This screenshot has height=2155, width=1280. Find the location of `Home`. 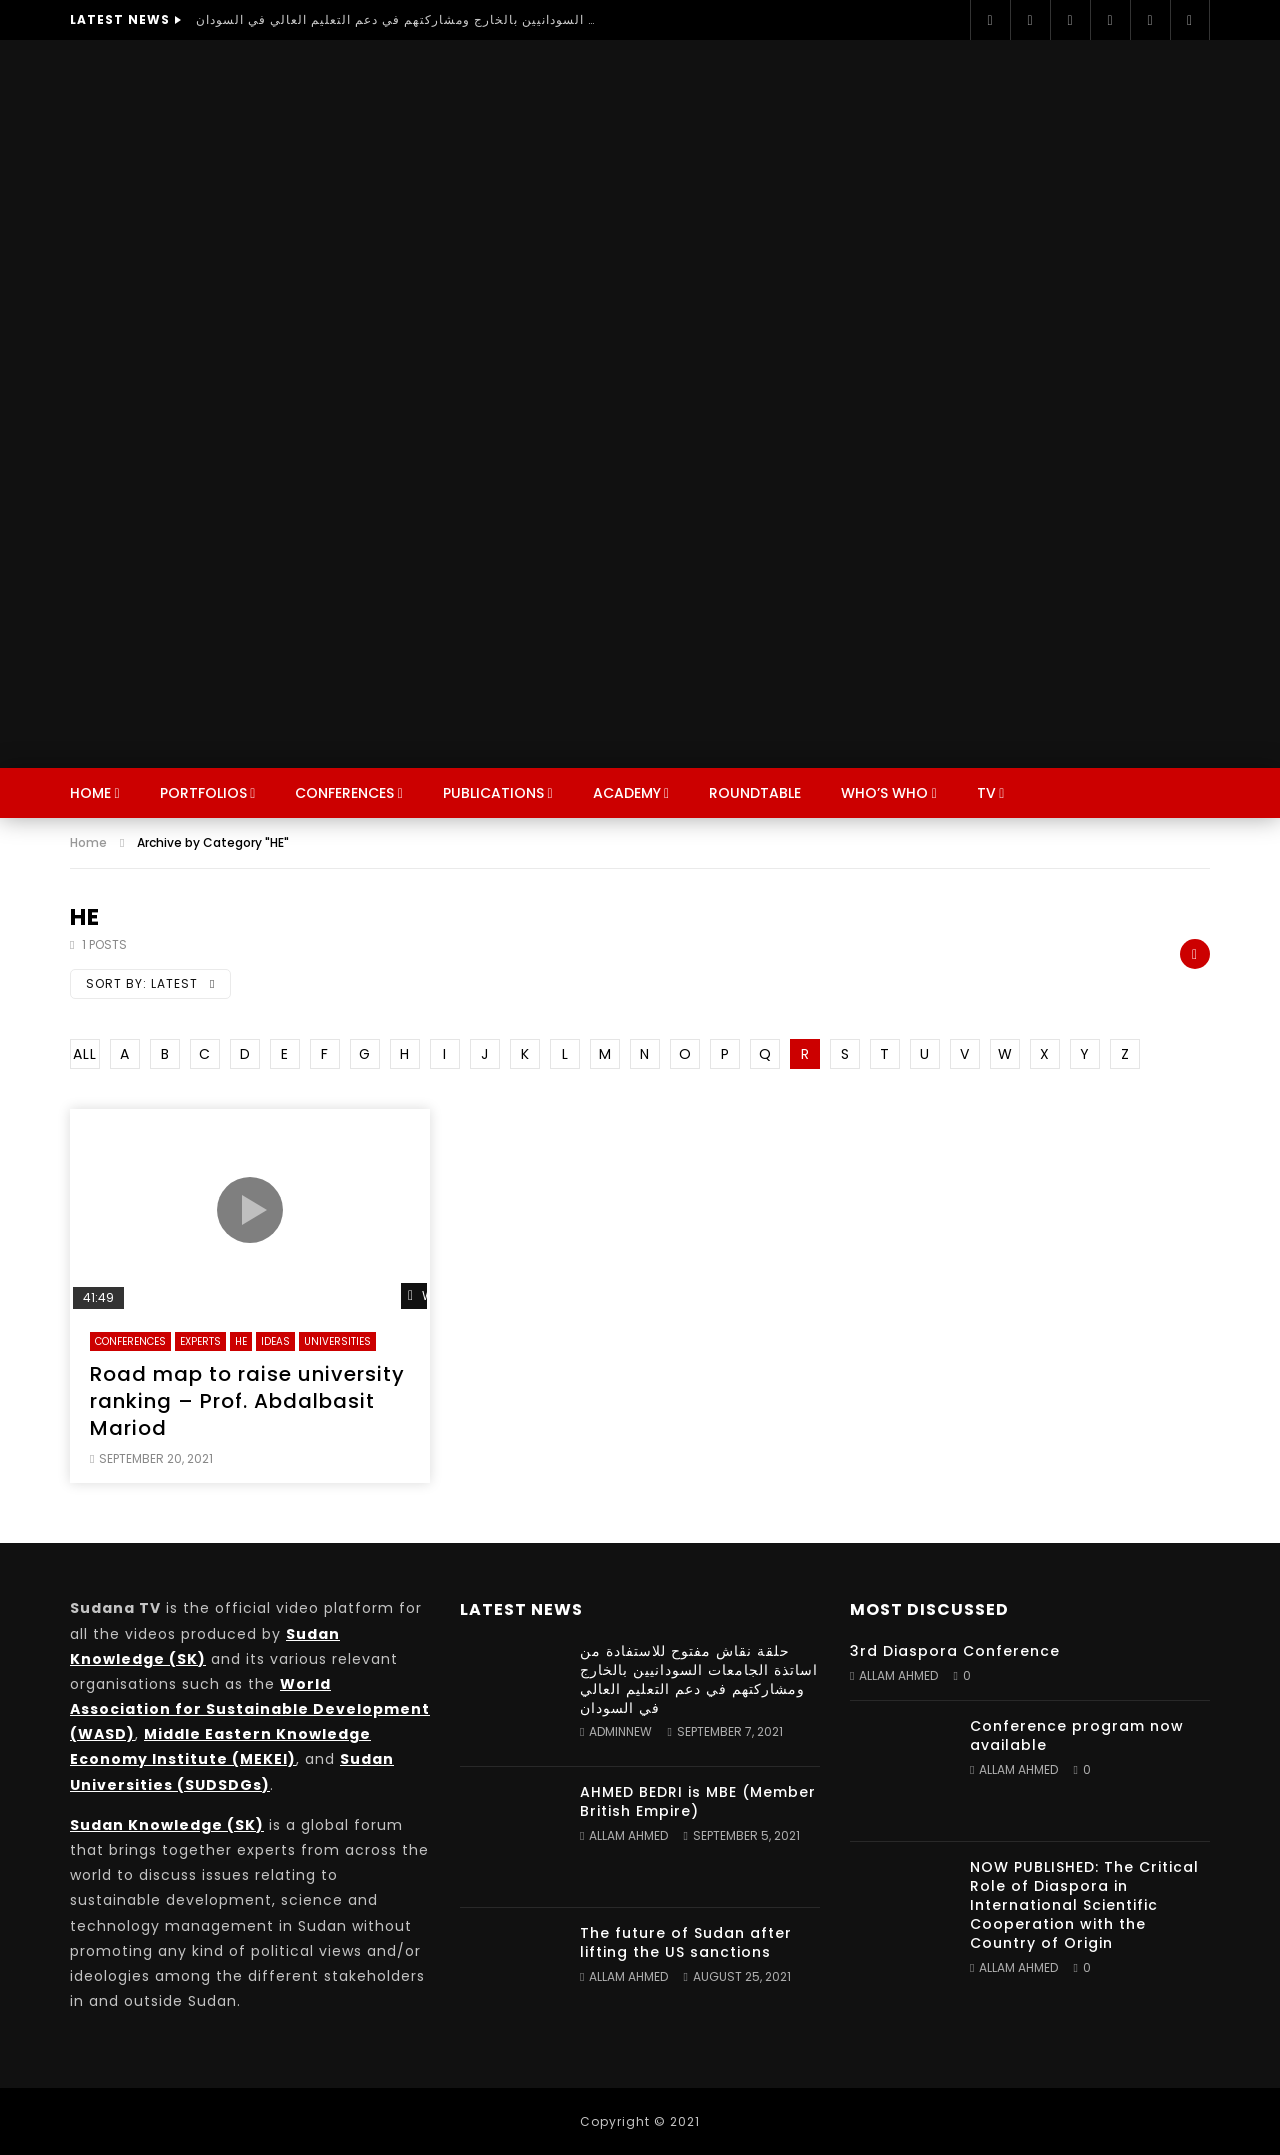

Home is located at coordinates (90, 793).